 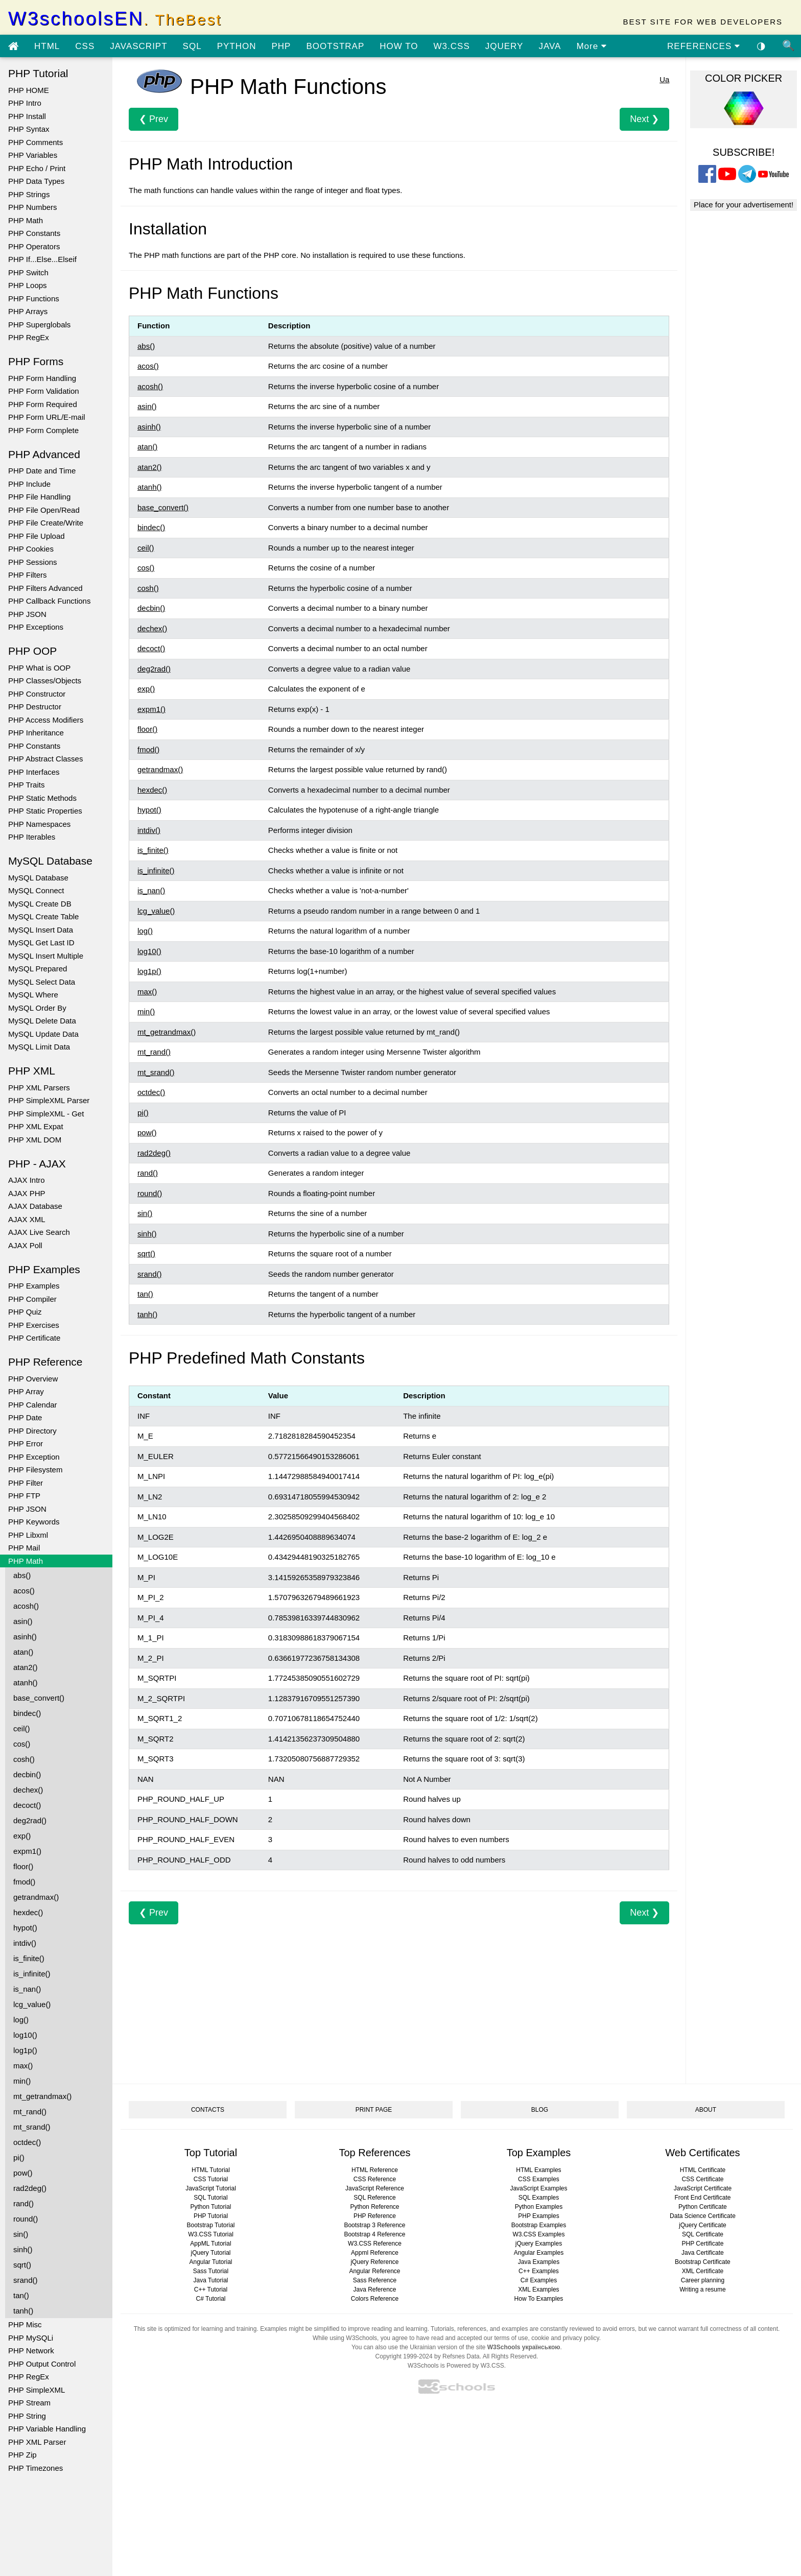 I want to click on AJAX Poll, so click(x=25, y=1245).